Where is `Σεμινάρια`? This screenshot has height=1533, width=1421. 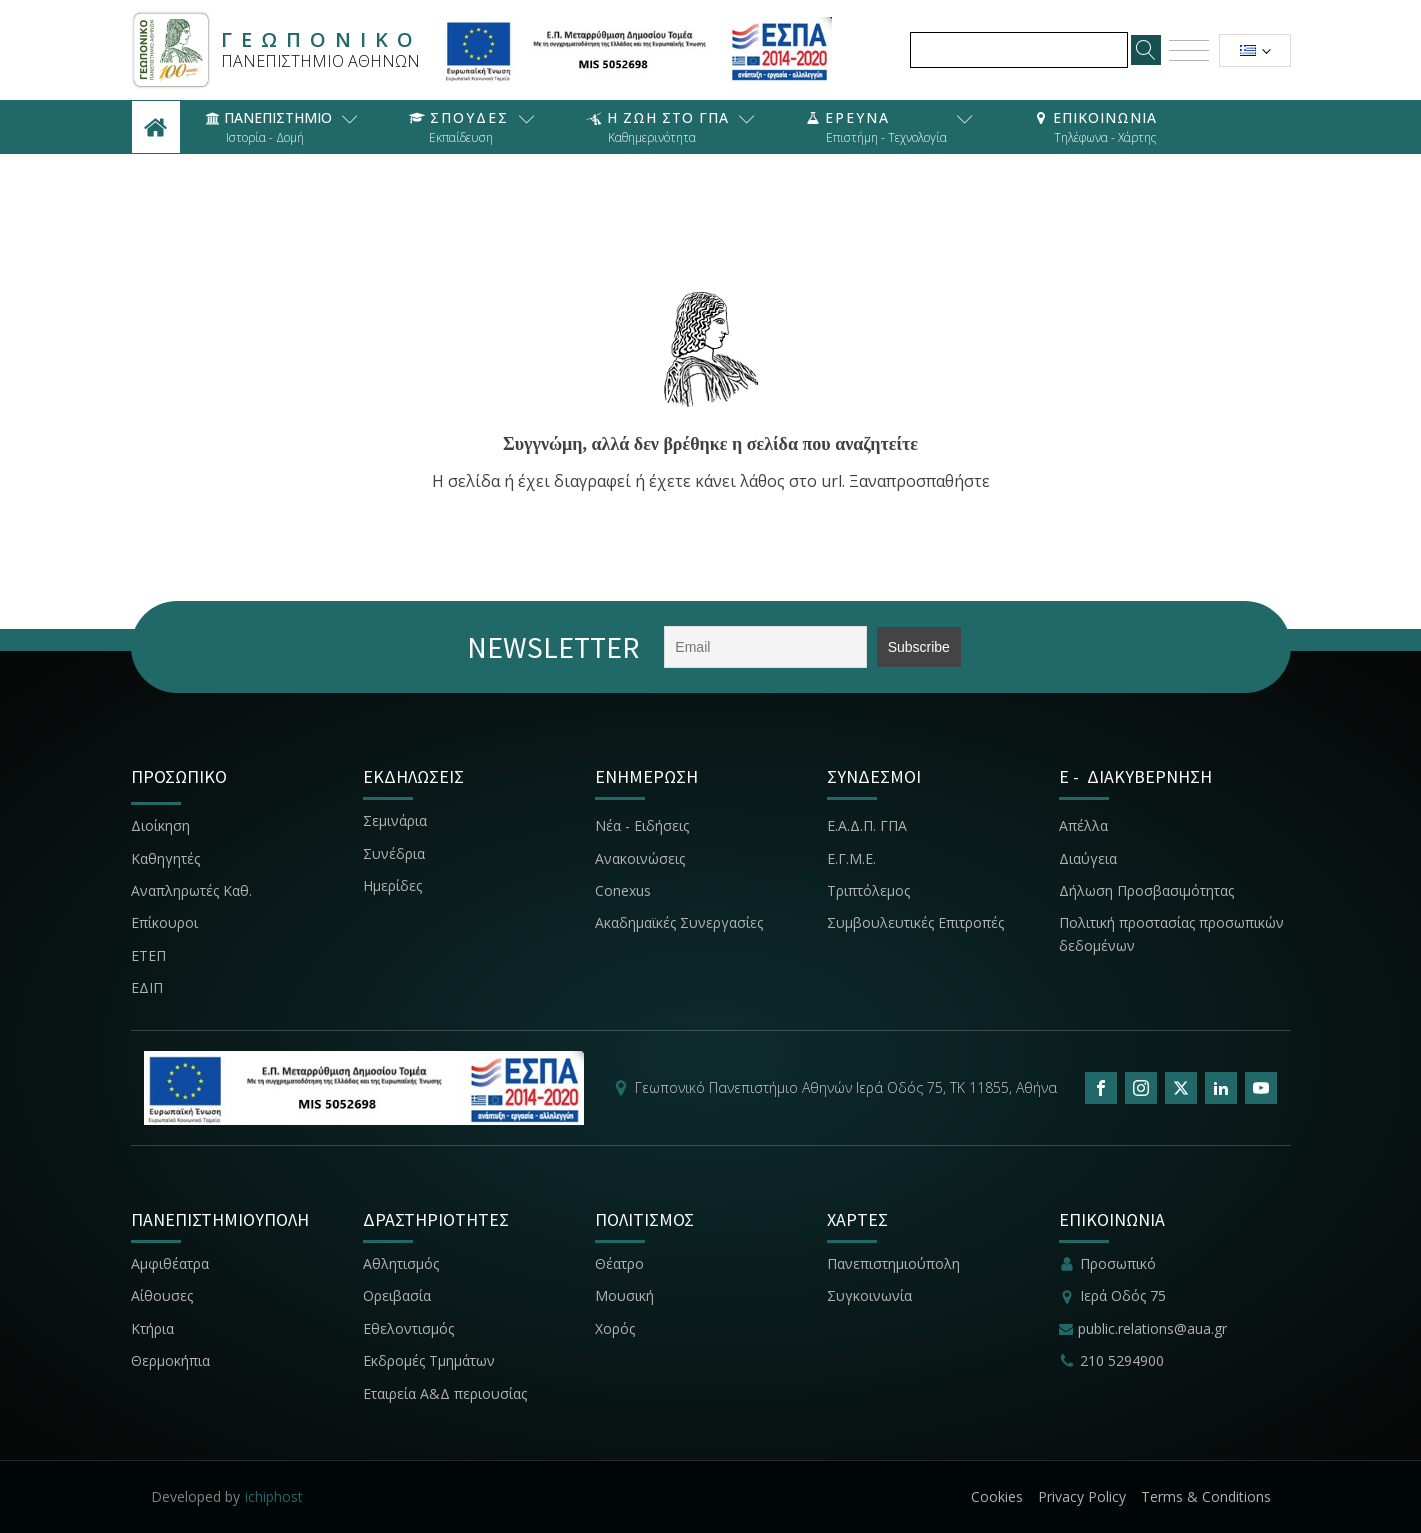 Σεμινάρια is located at coordinates (395, 820).